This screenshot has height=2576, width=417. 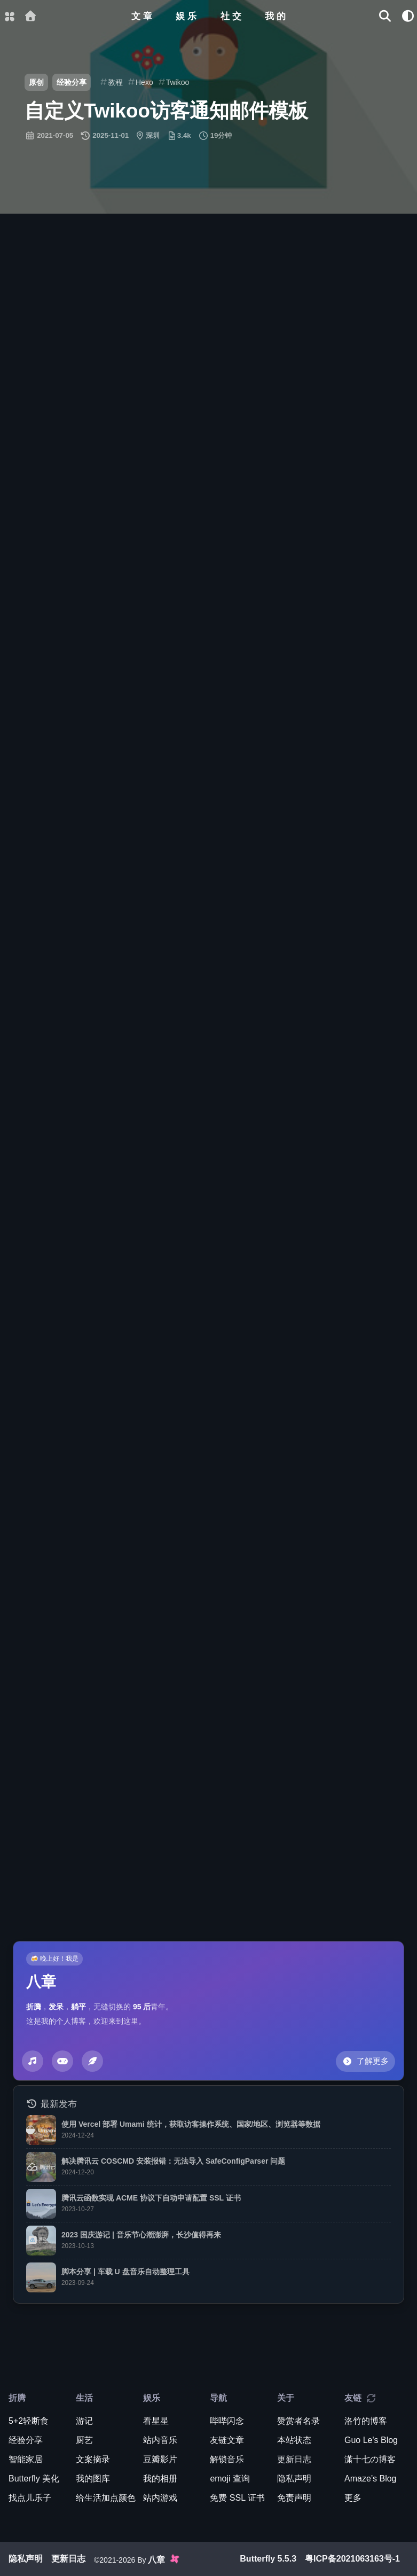 What do you see at coordinates (116, 743) in the screenshot?
I see `修改源代码` at bounding box center [116, 743].